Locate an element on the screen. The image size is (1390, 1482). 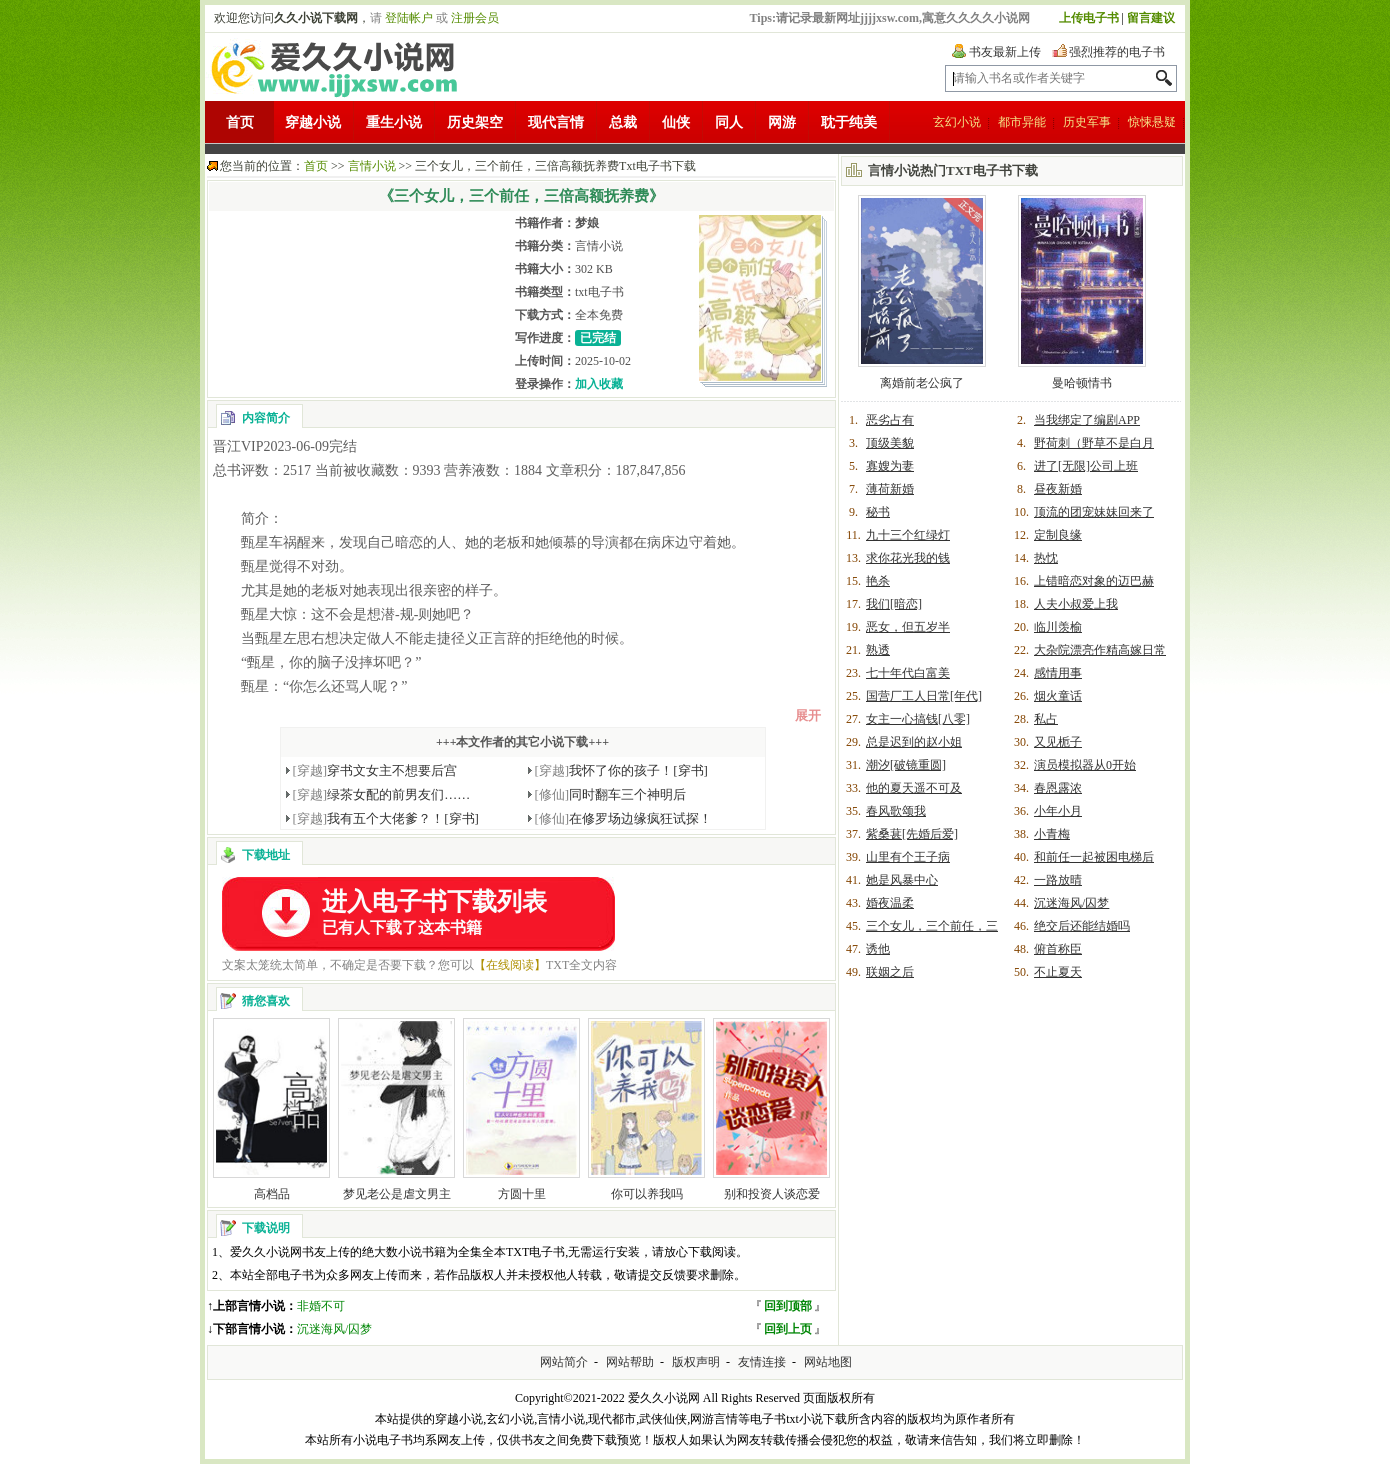
九十三个红绿灯 is located at coordinates (908, 535).